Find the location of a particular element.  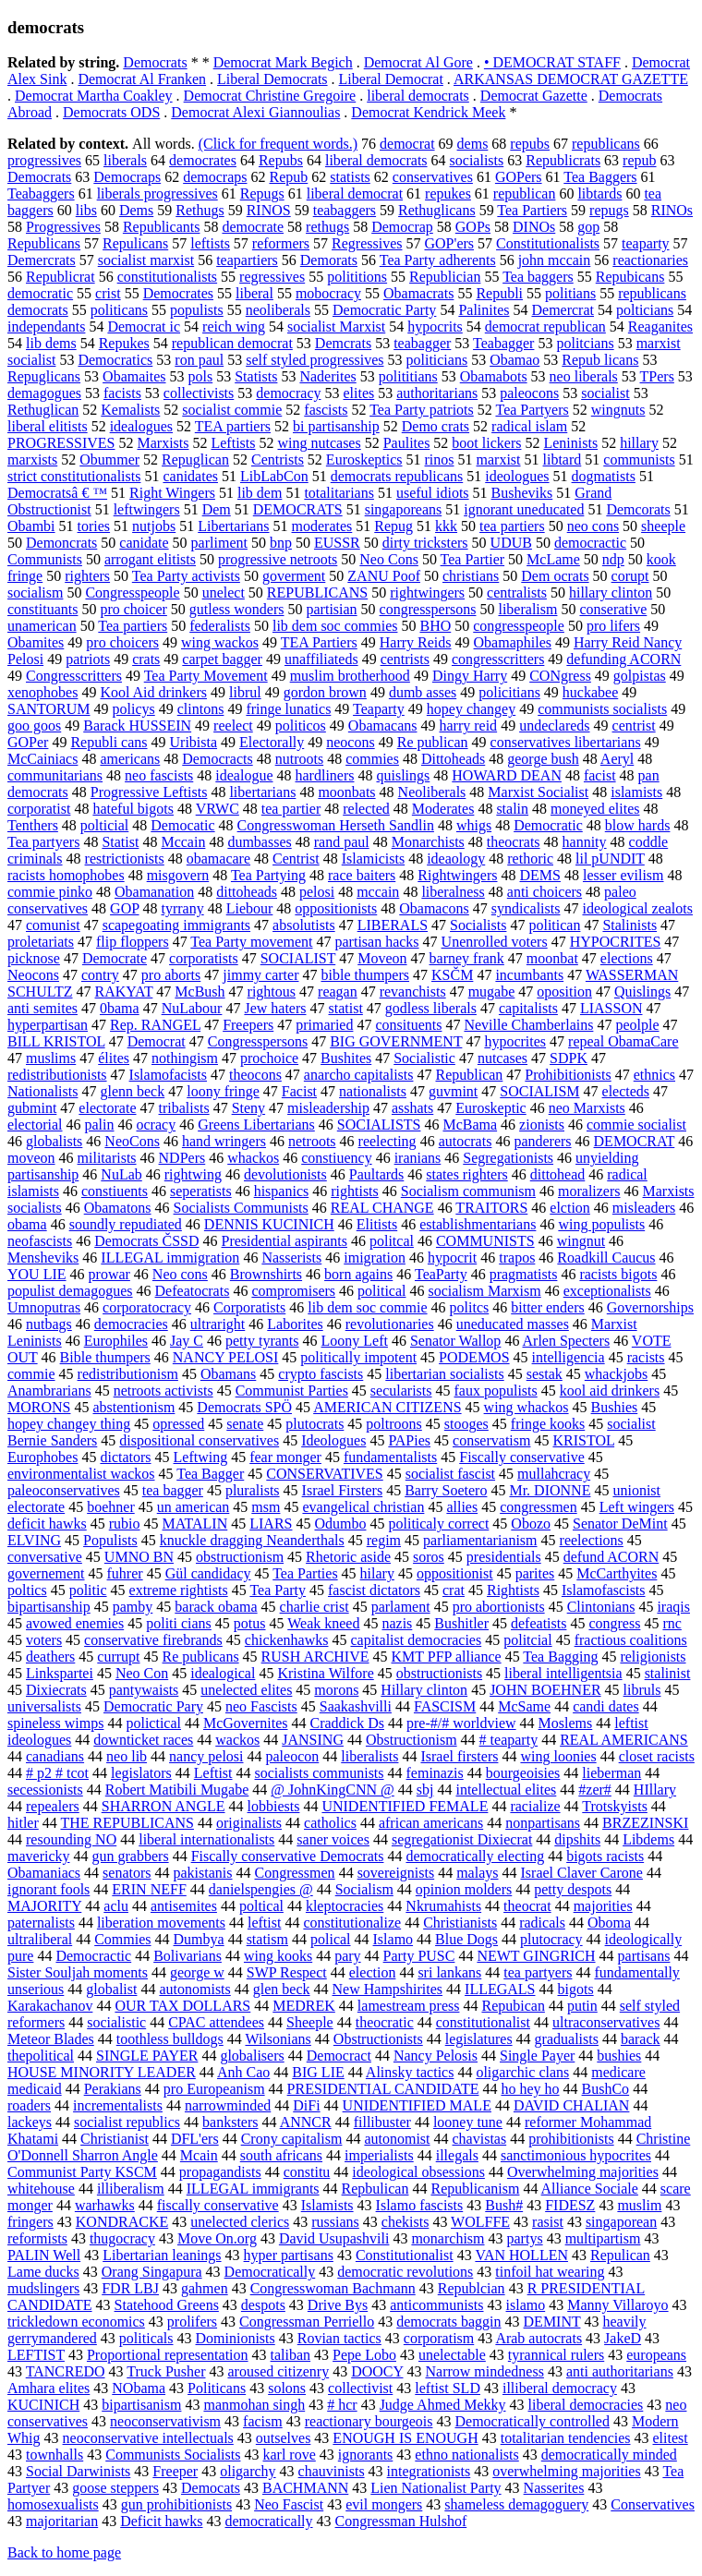

statism is located at coordinates (267, 1939).